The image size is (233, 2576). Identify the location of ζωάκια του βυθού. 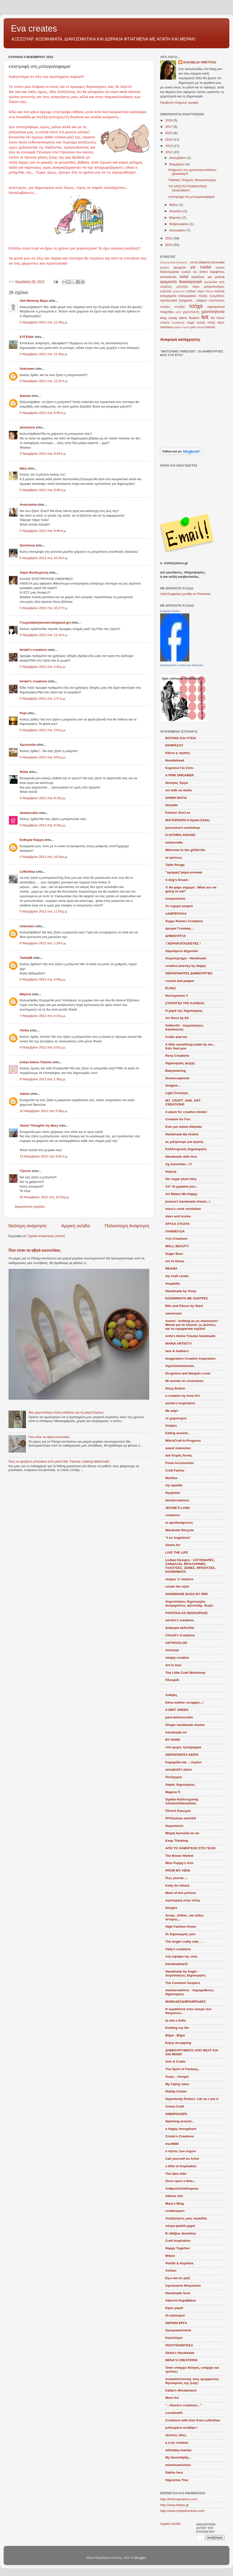
(195, 272).